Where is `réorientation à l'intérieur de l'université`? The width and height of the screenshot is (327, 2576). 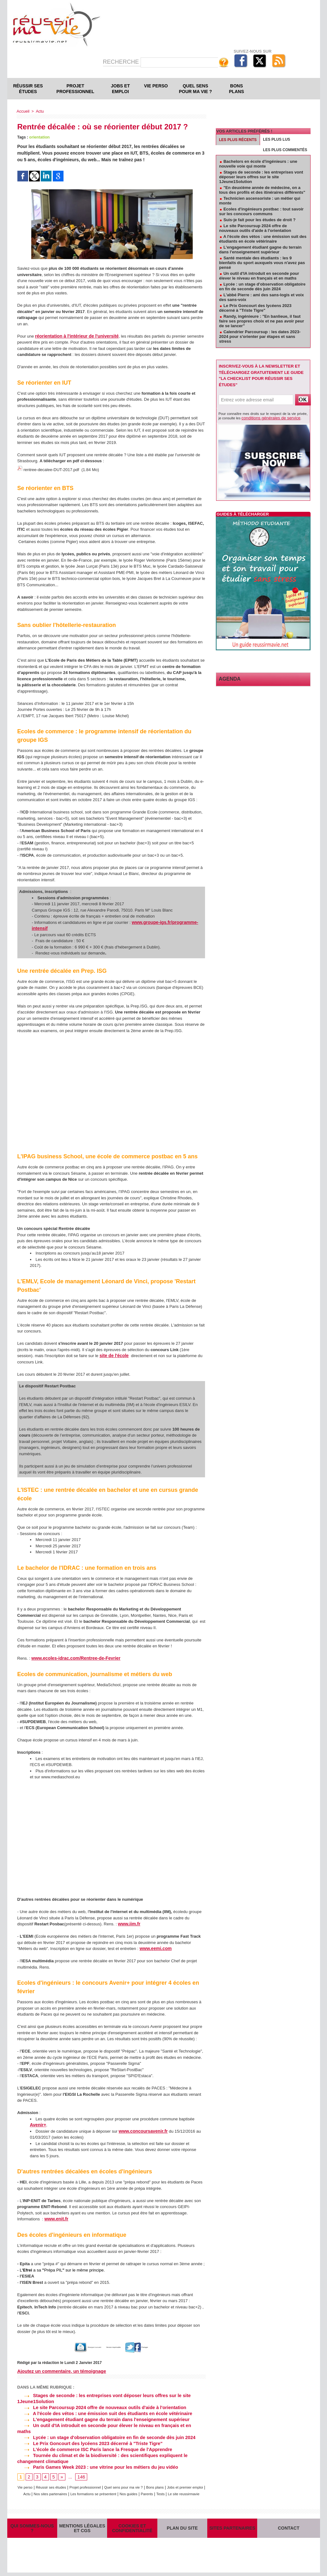 réorientation à l'intérieur de l'université is located at coordinates (73, 336).